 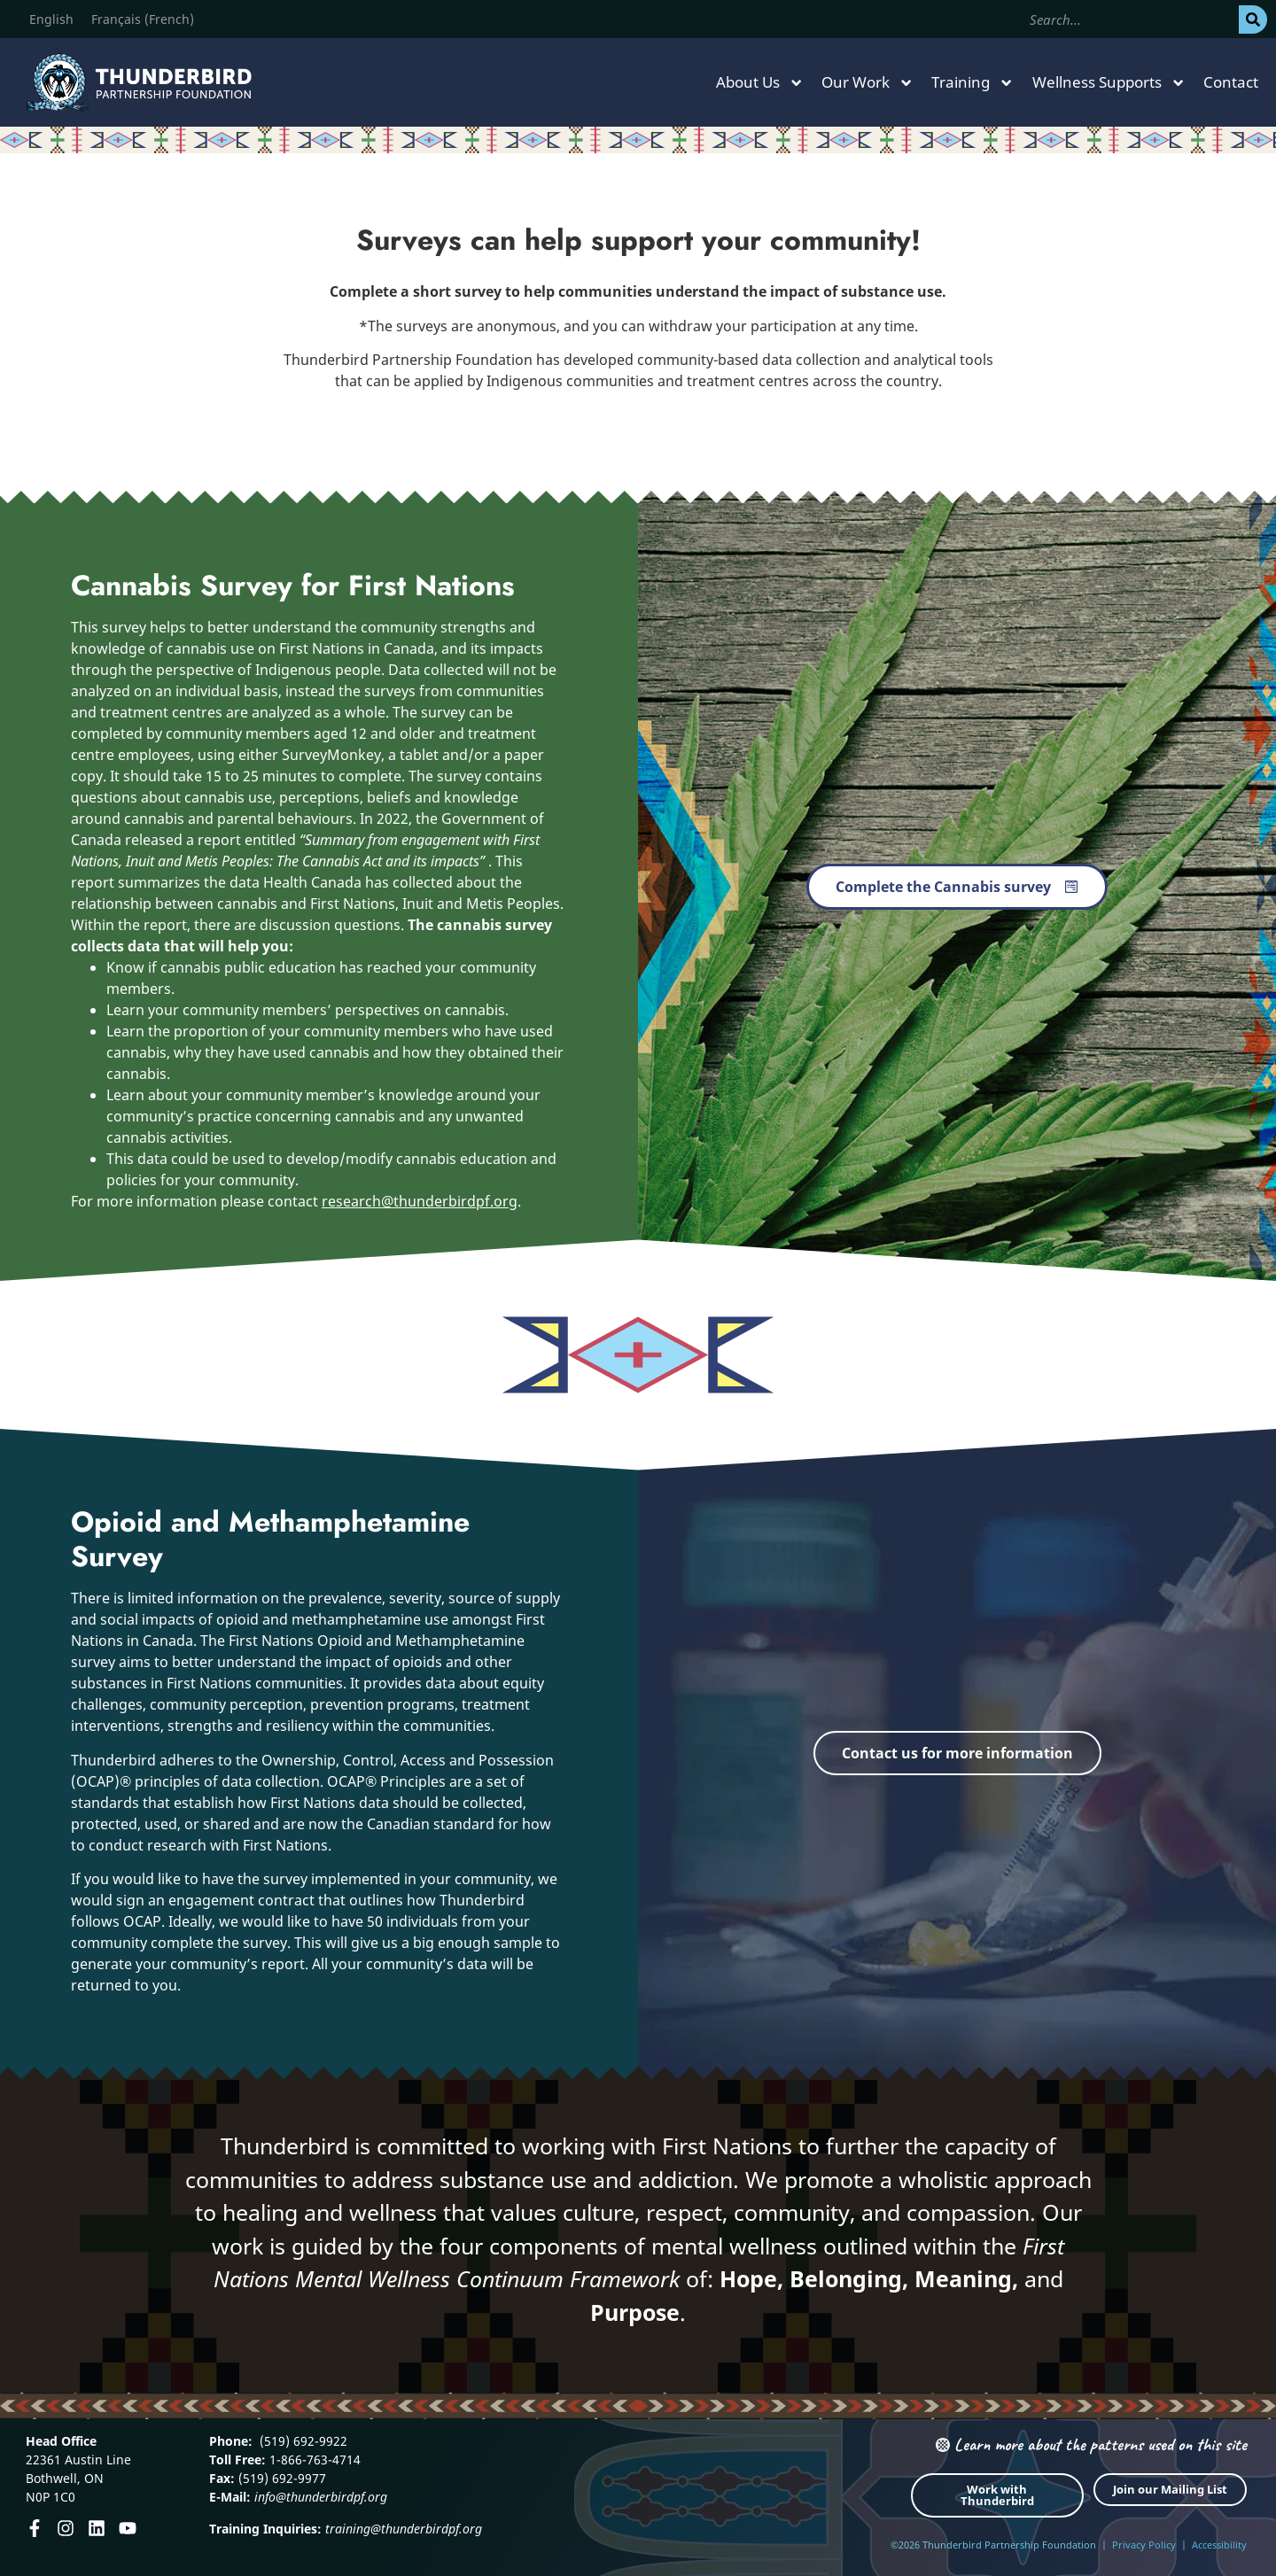 What do you see at coordinates (419, 1201) in the screenshot?
I see `research@thunderbirdpf.org` at bounding box center [419, 1201].